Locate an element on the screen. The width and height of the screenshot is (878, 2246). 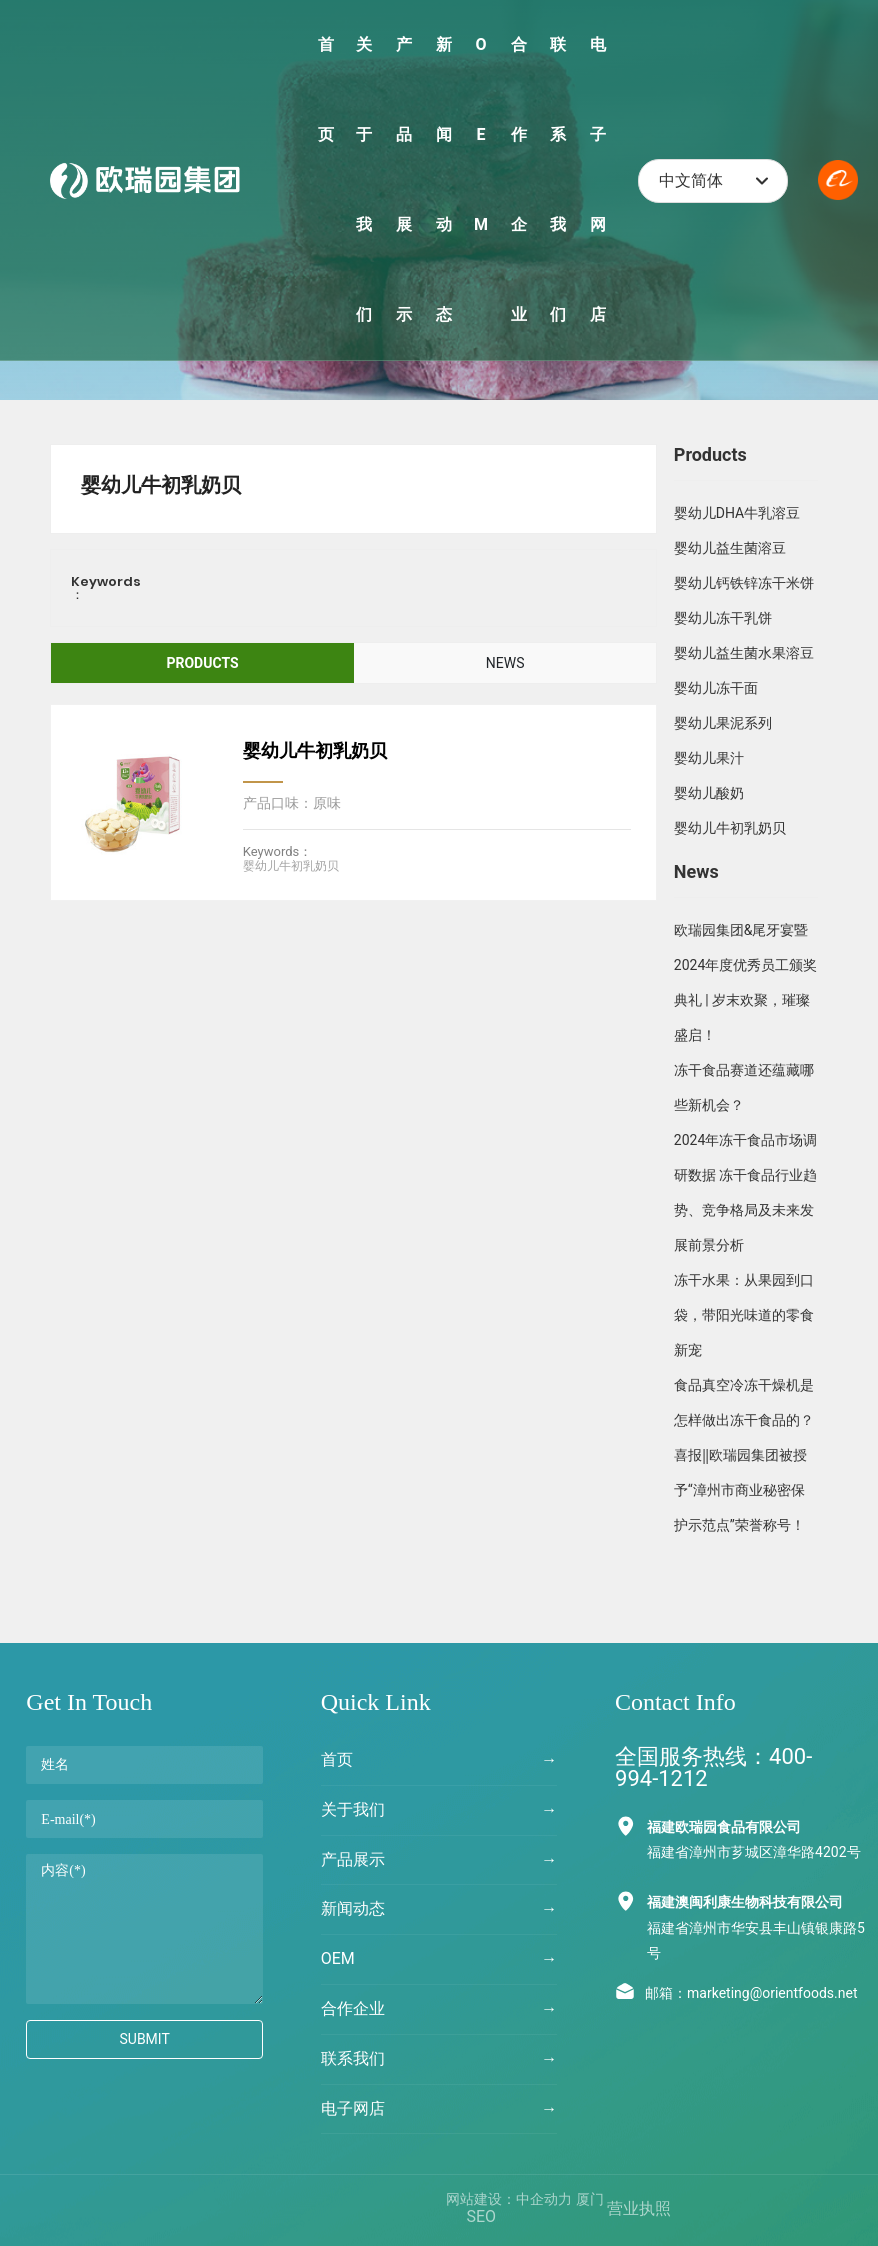
中企动力 is located at coordinates (544, 2199).